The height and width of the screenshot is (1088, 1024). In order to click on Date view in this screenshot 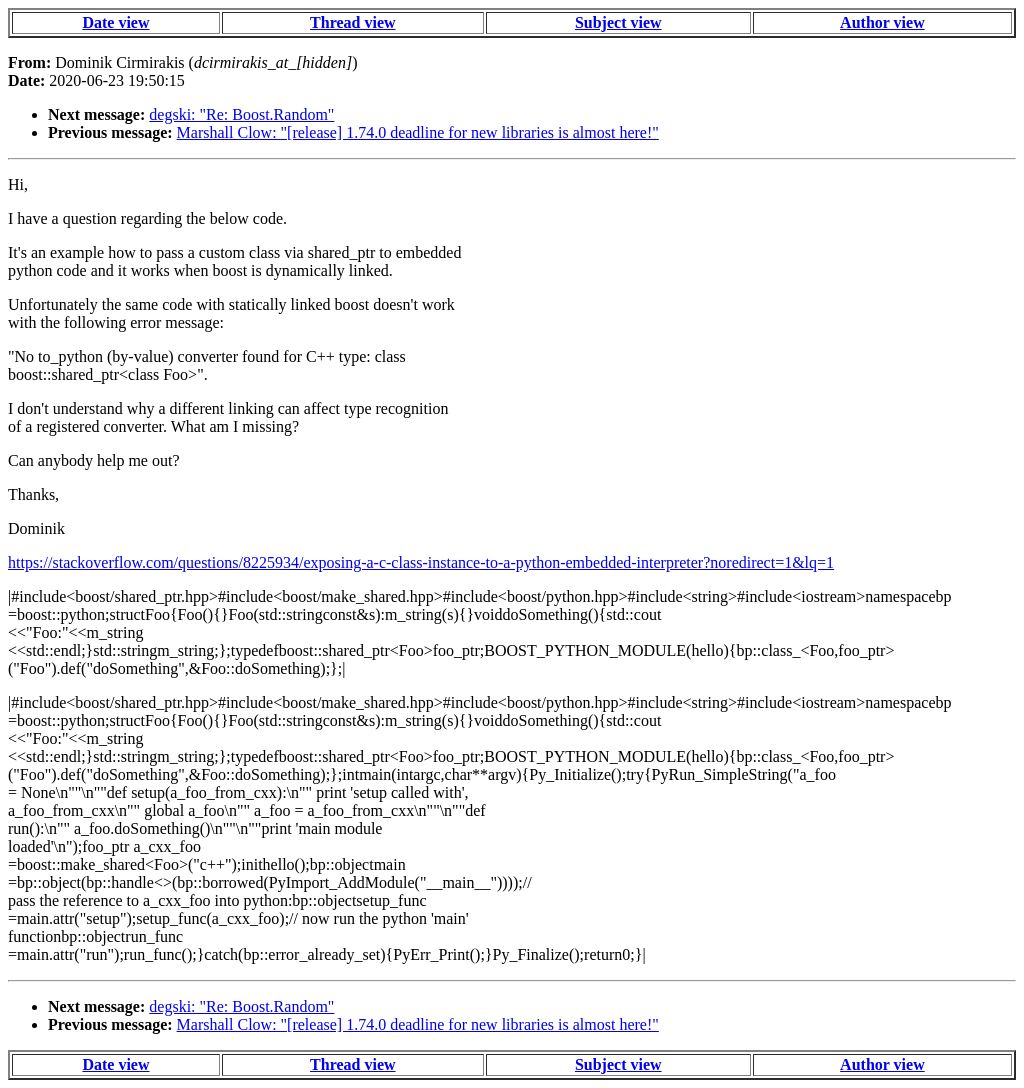, I will do `click(115, 22)`.